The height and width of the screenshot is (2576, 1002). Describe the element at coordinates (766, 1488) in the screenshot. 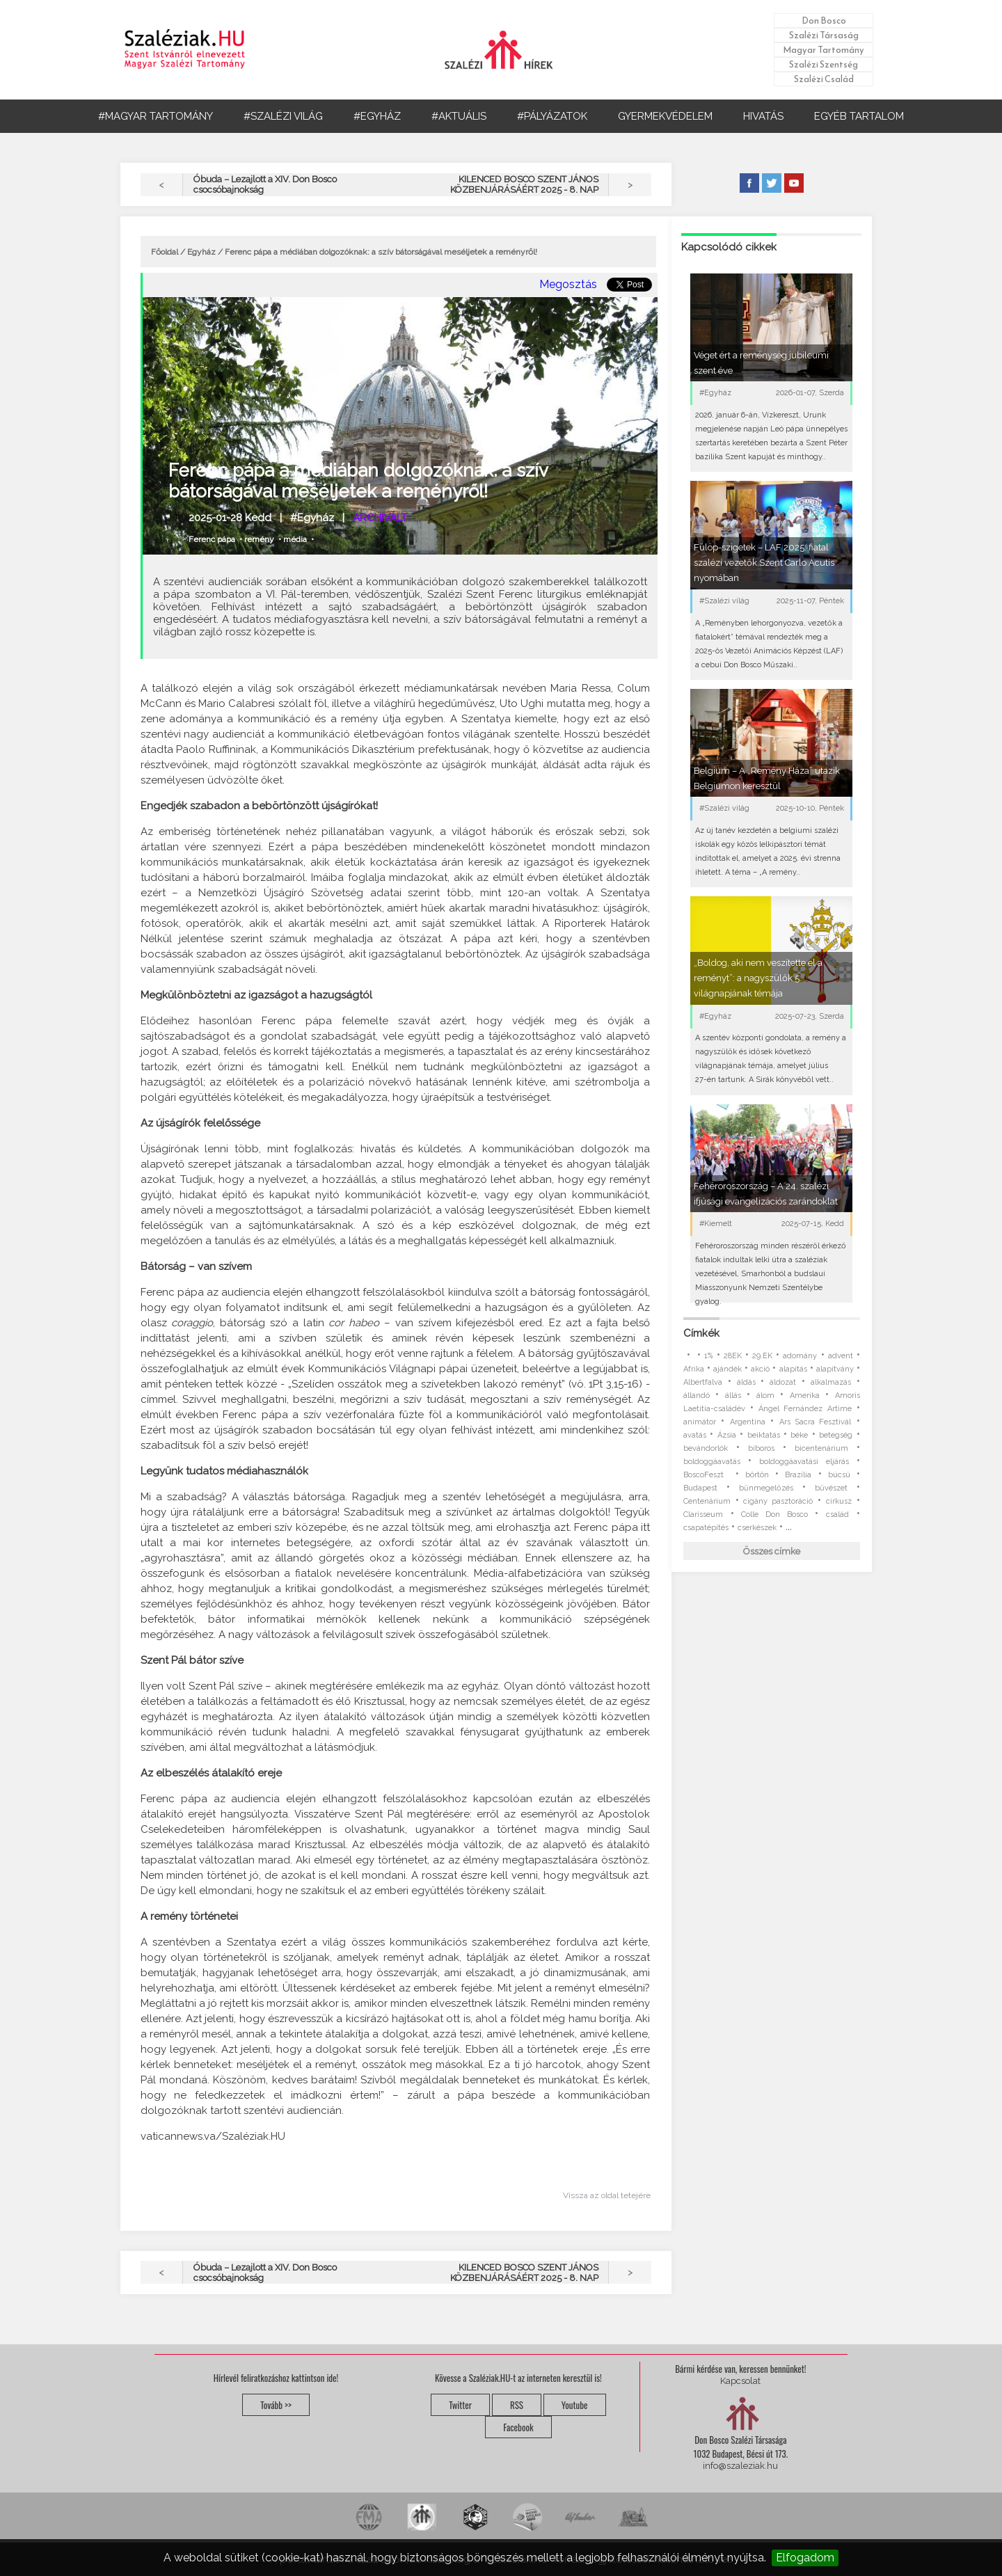

I see `bűnmegelőzés` at that location.